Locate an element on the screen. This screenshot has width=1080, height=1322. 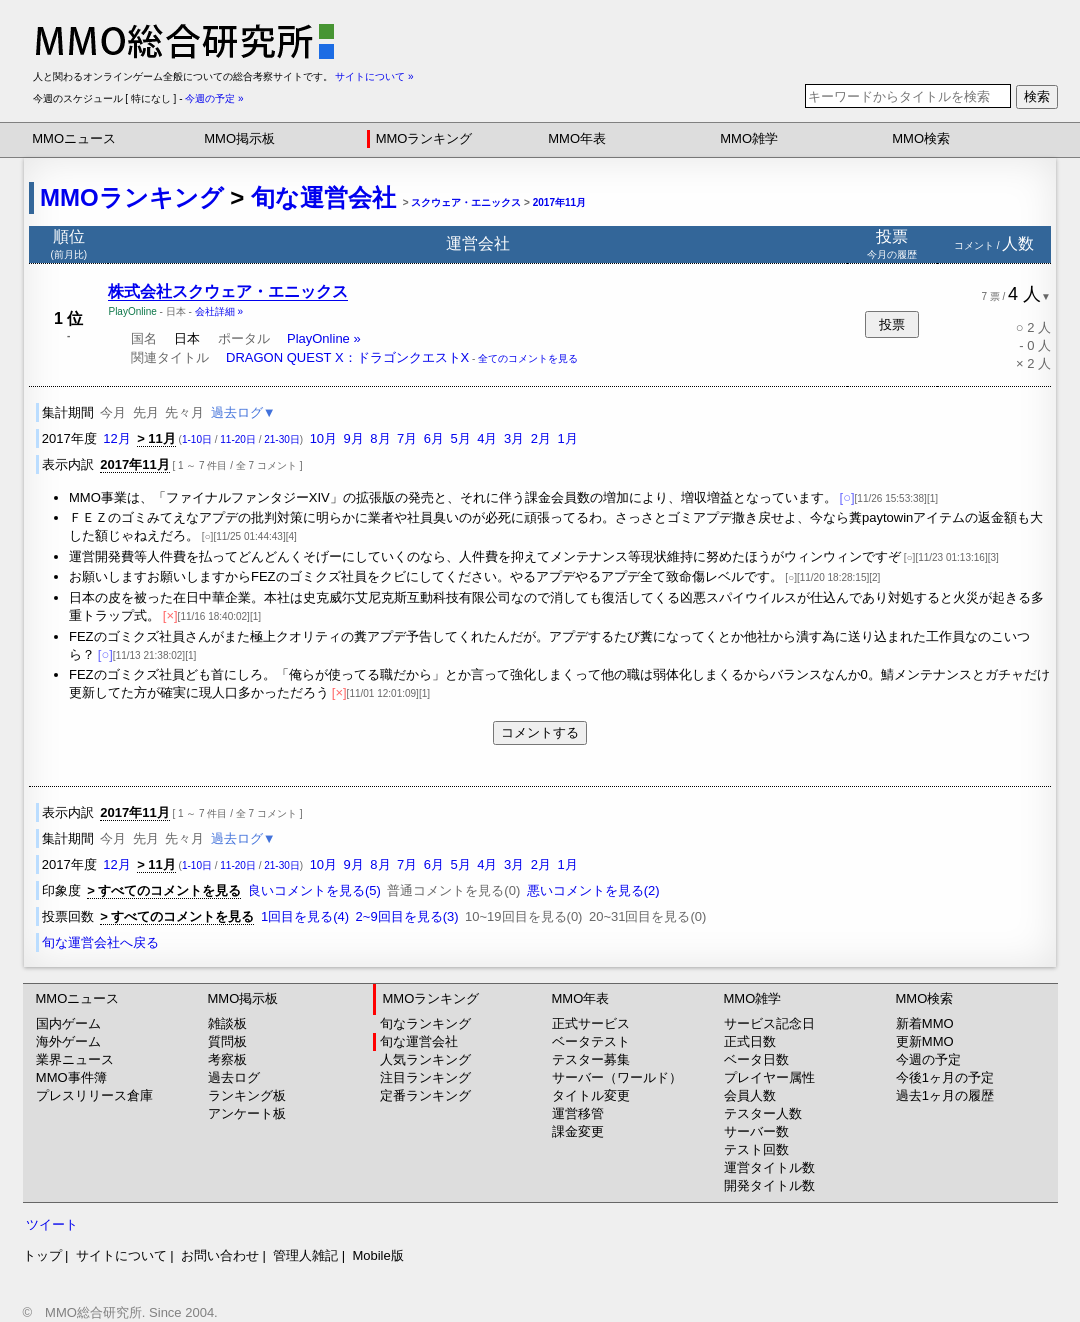
MMO雑学 is located at coordinates (749, 138).